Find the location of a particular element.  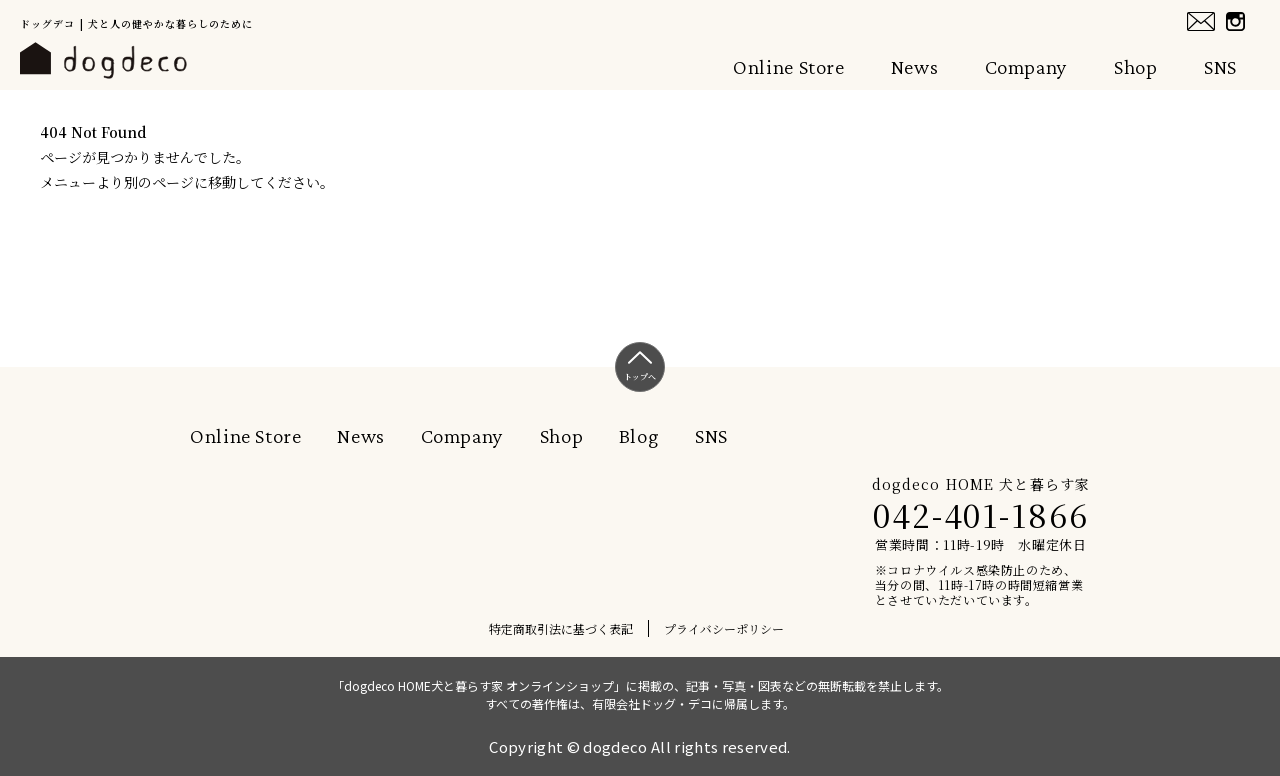

Online Store is located at coordinates (789, 67).